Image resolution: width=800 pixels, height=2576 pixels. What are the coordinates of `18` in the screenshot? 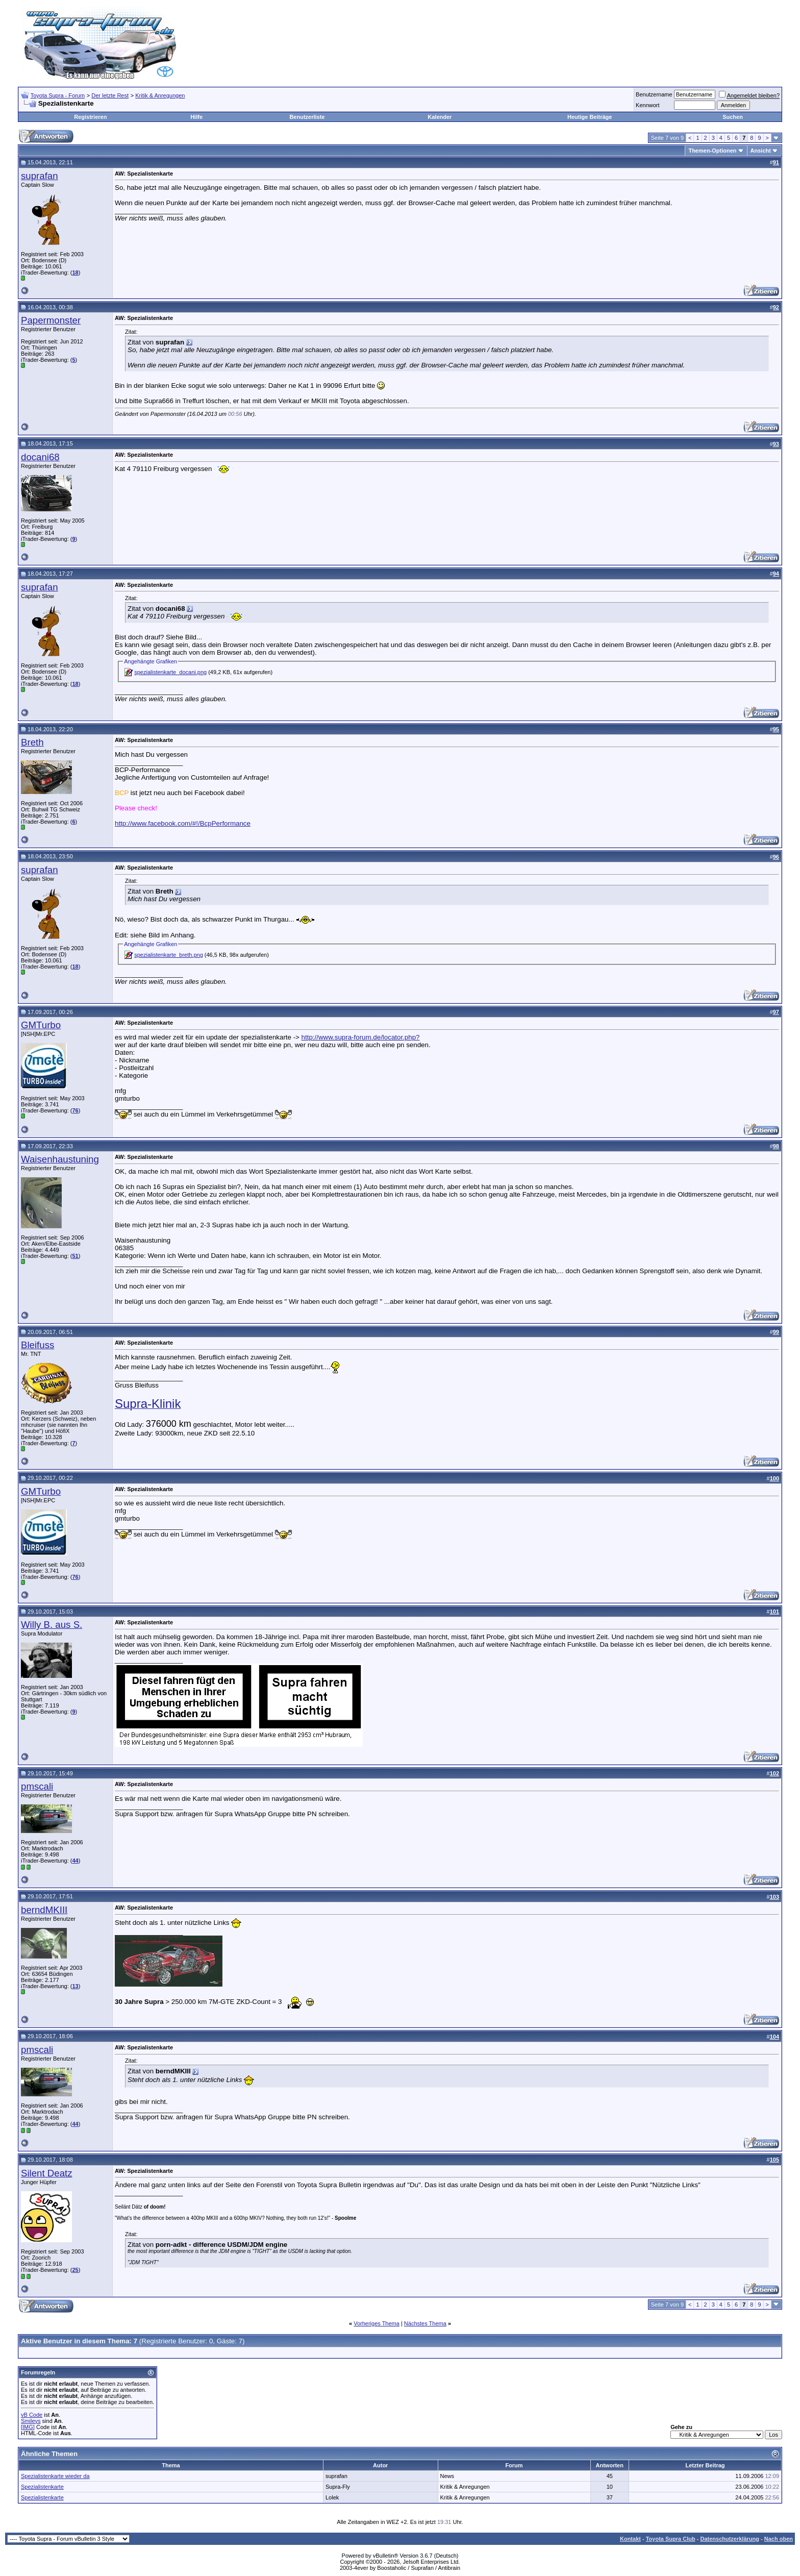 It's located at (75, 272).